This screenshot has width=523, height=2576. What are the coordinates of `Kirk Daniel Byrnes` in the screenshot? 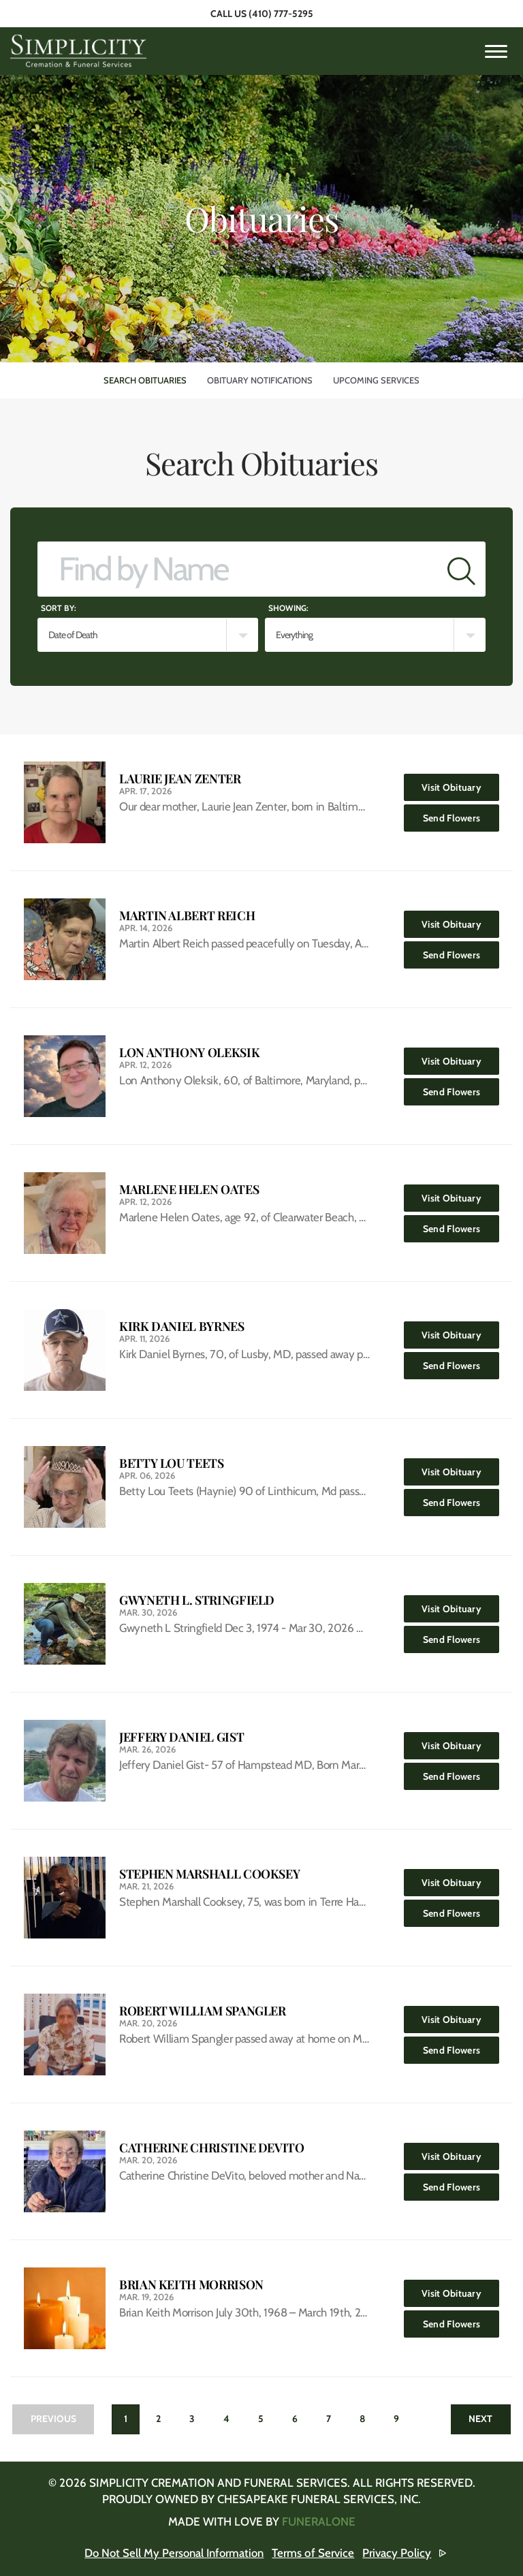 It's located at (181, 1326).